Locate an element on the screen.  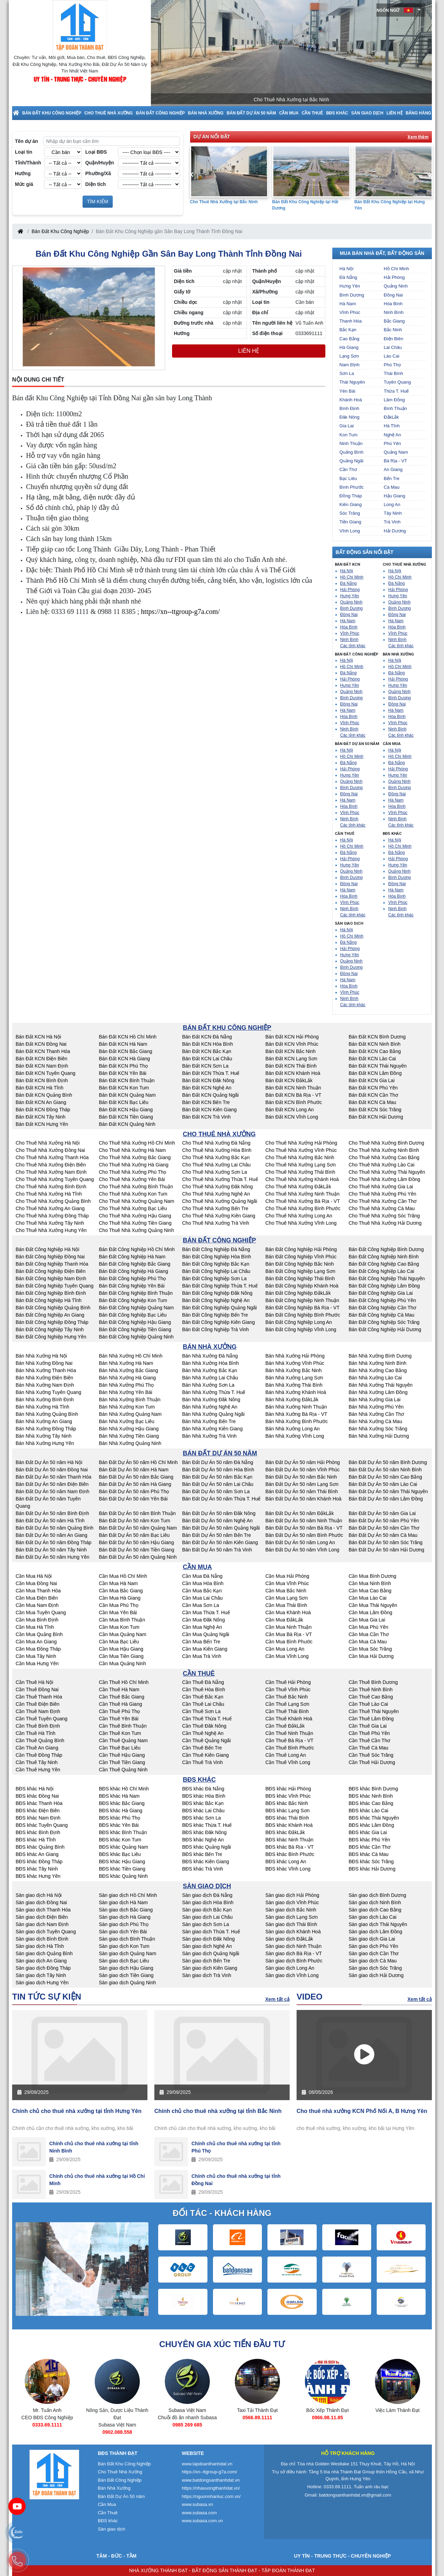
Bán Đất Dự Án 50 năm Quảng Nam is located at coordinates (138, 1528).